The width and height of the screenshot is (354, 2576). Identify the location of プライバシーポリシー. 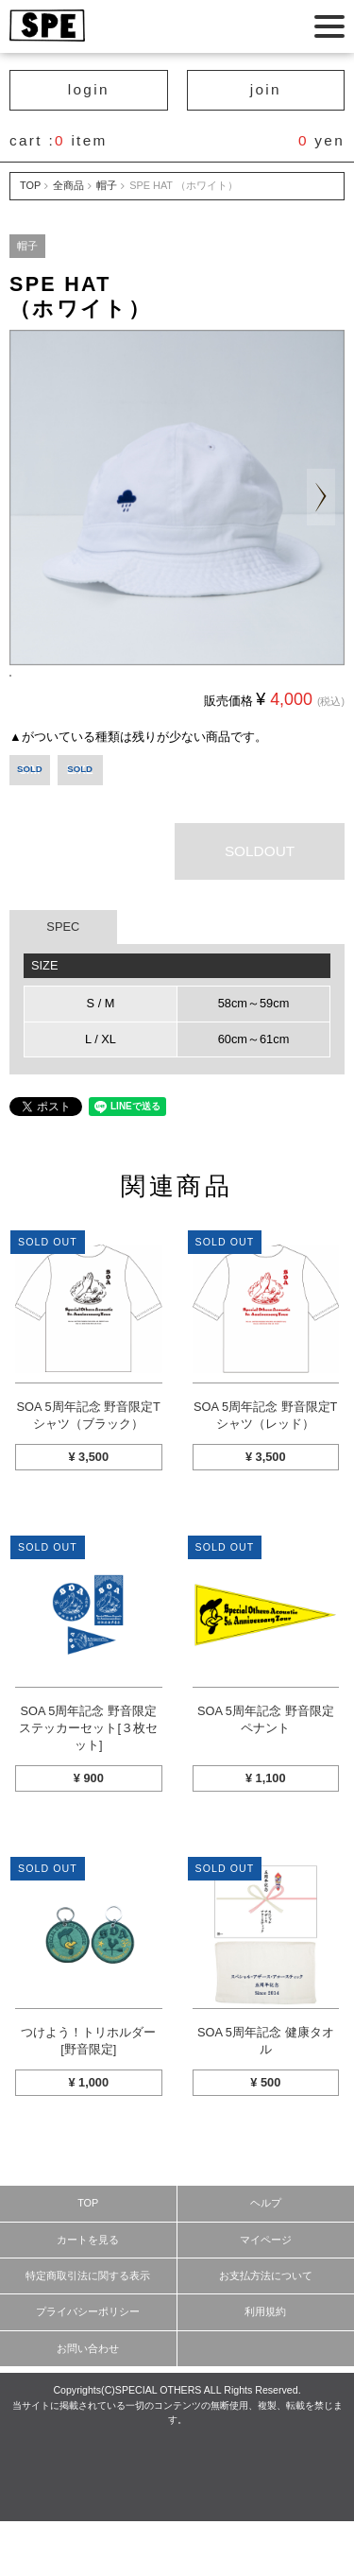
(88, 2366).